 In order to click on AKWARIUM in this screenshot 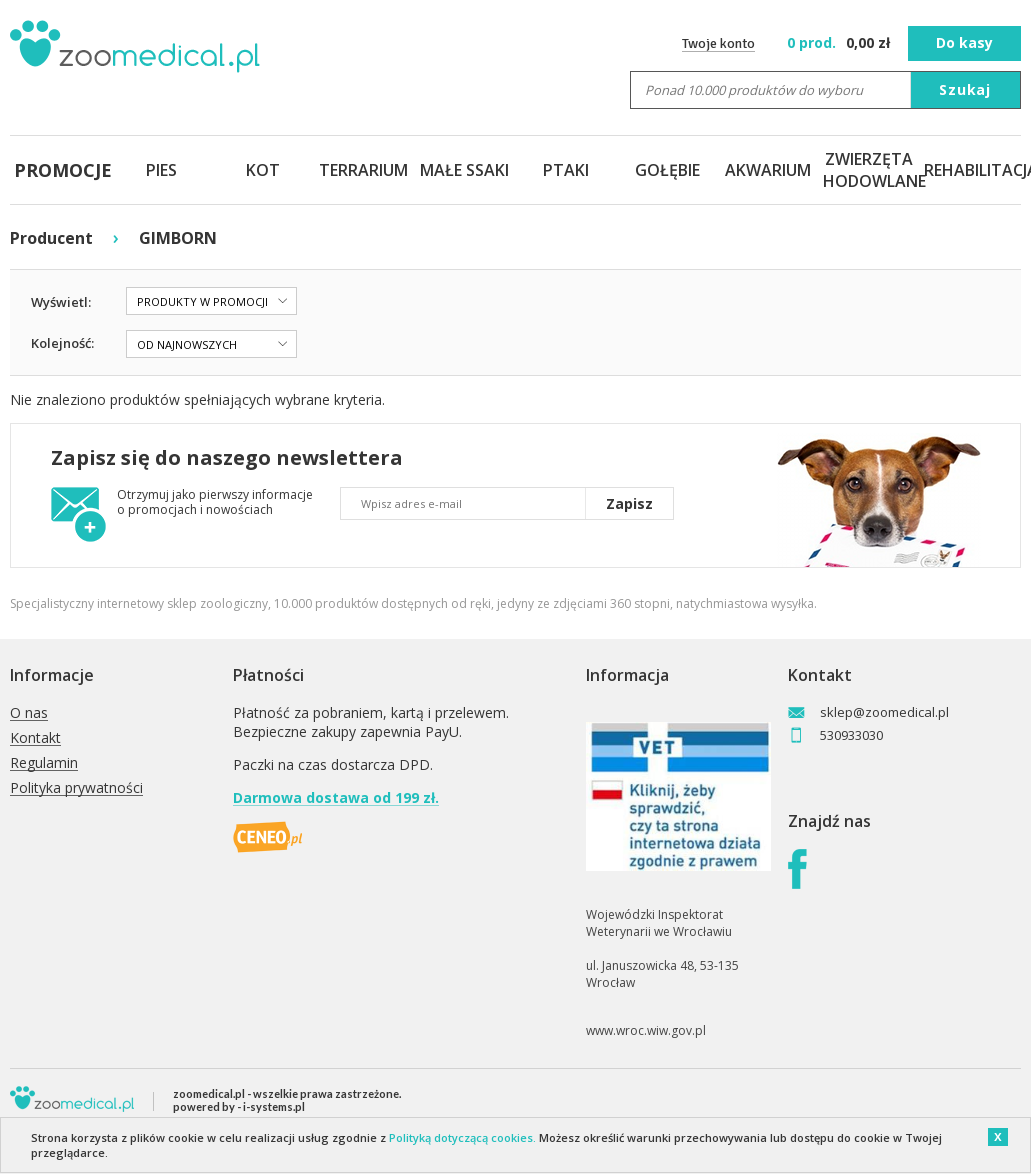, I will do `click(768, 170)`.